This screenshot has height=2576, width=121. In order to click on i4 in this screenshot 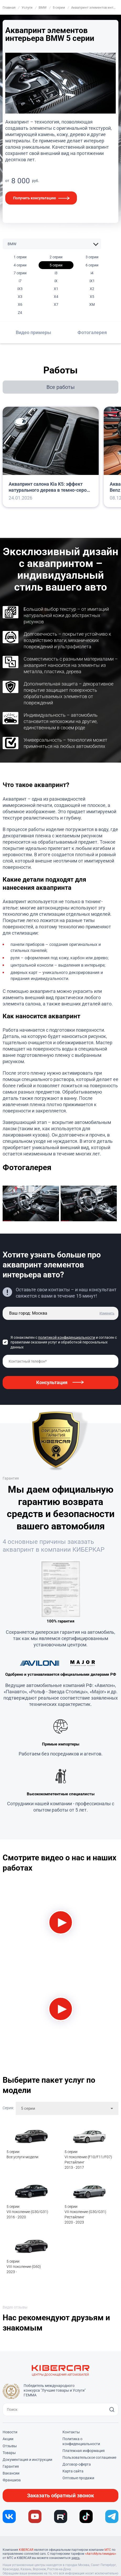, I will do `click(92, 273)`.